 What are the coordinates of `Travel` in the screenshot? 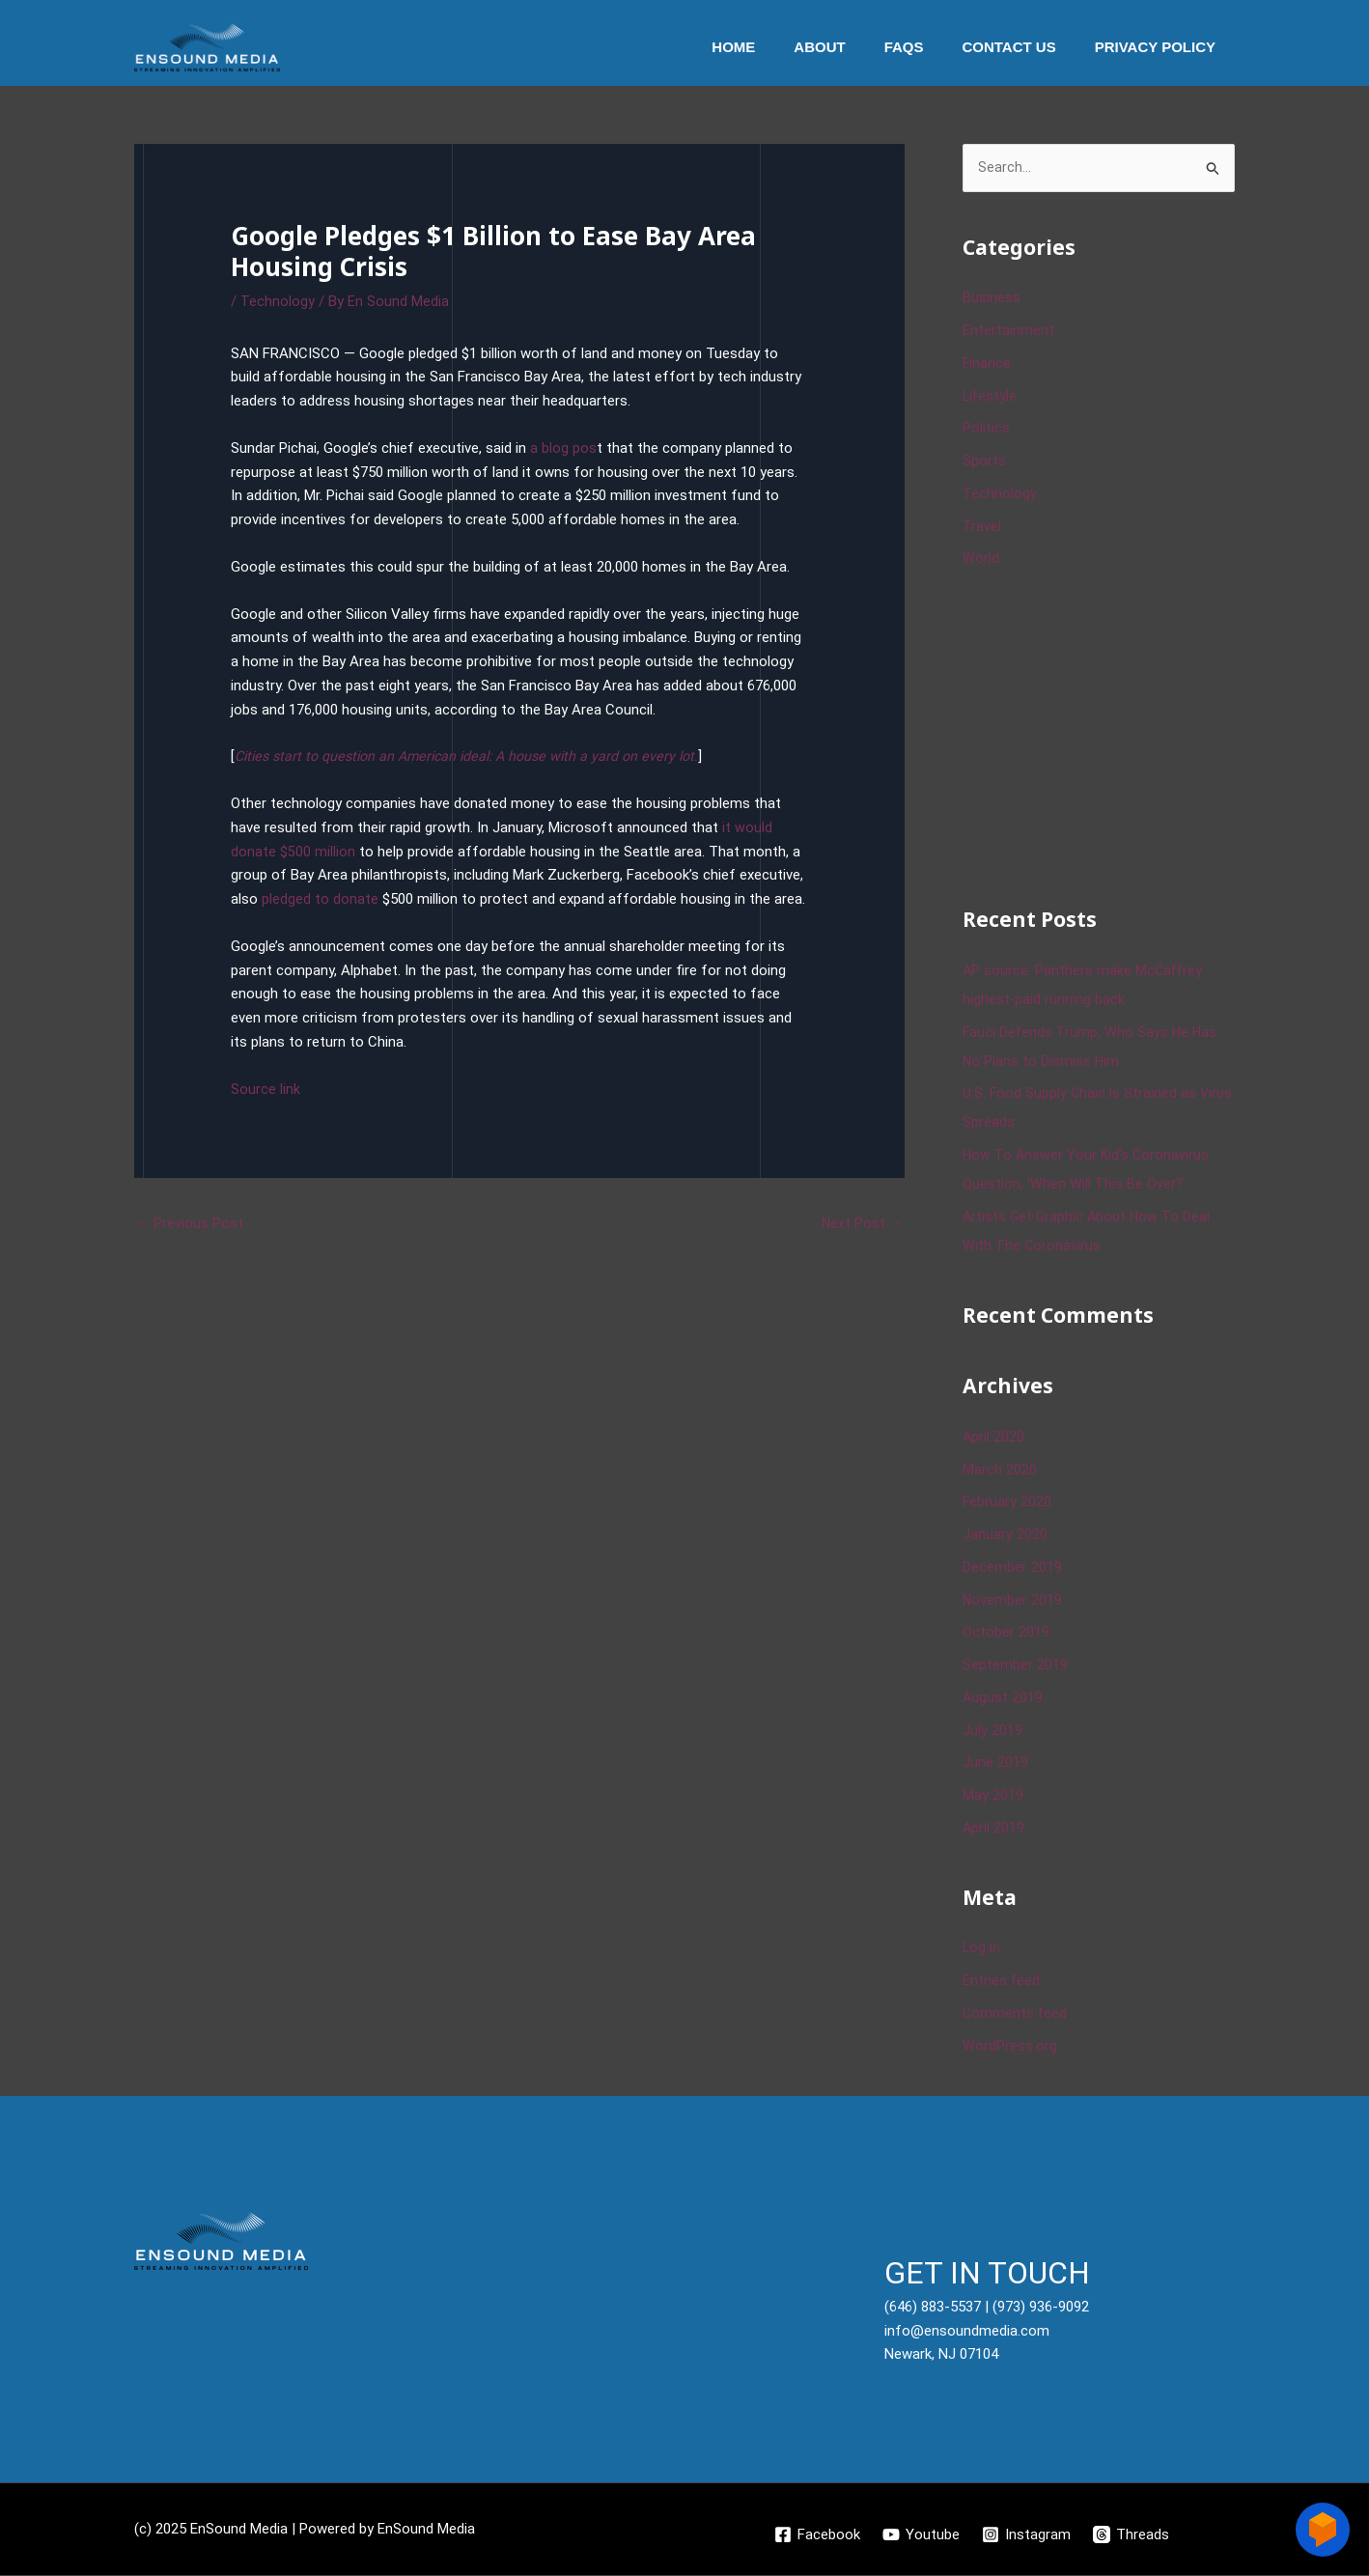 It's located at (982, 527).